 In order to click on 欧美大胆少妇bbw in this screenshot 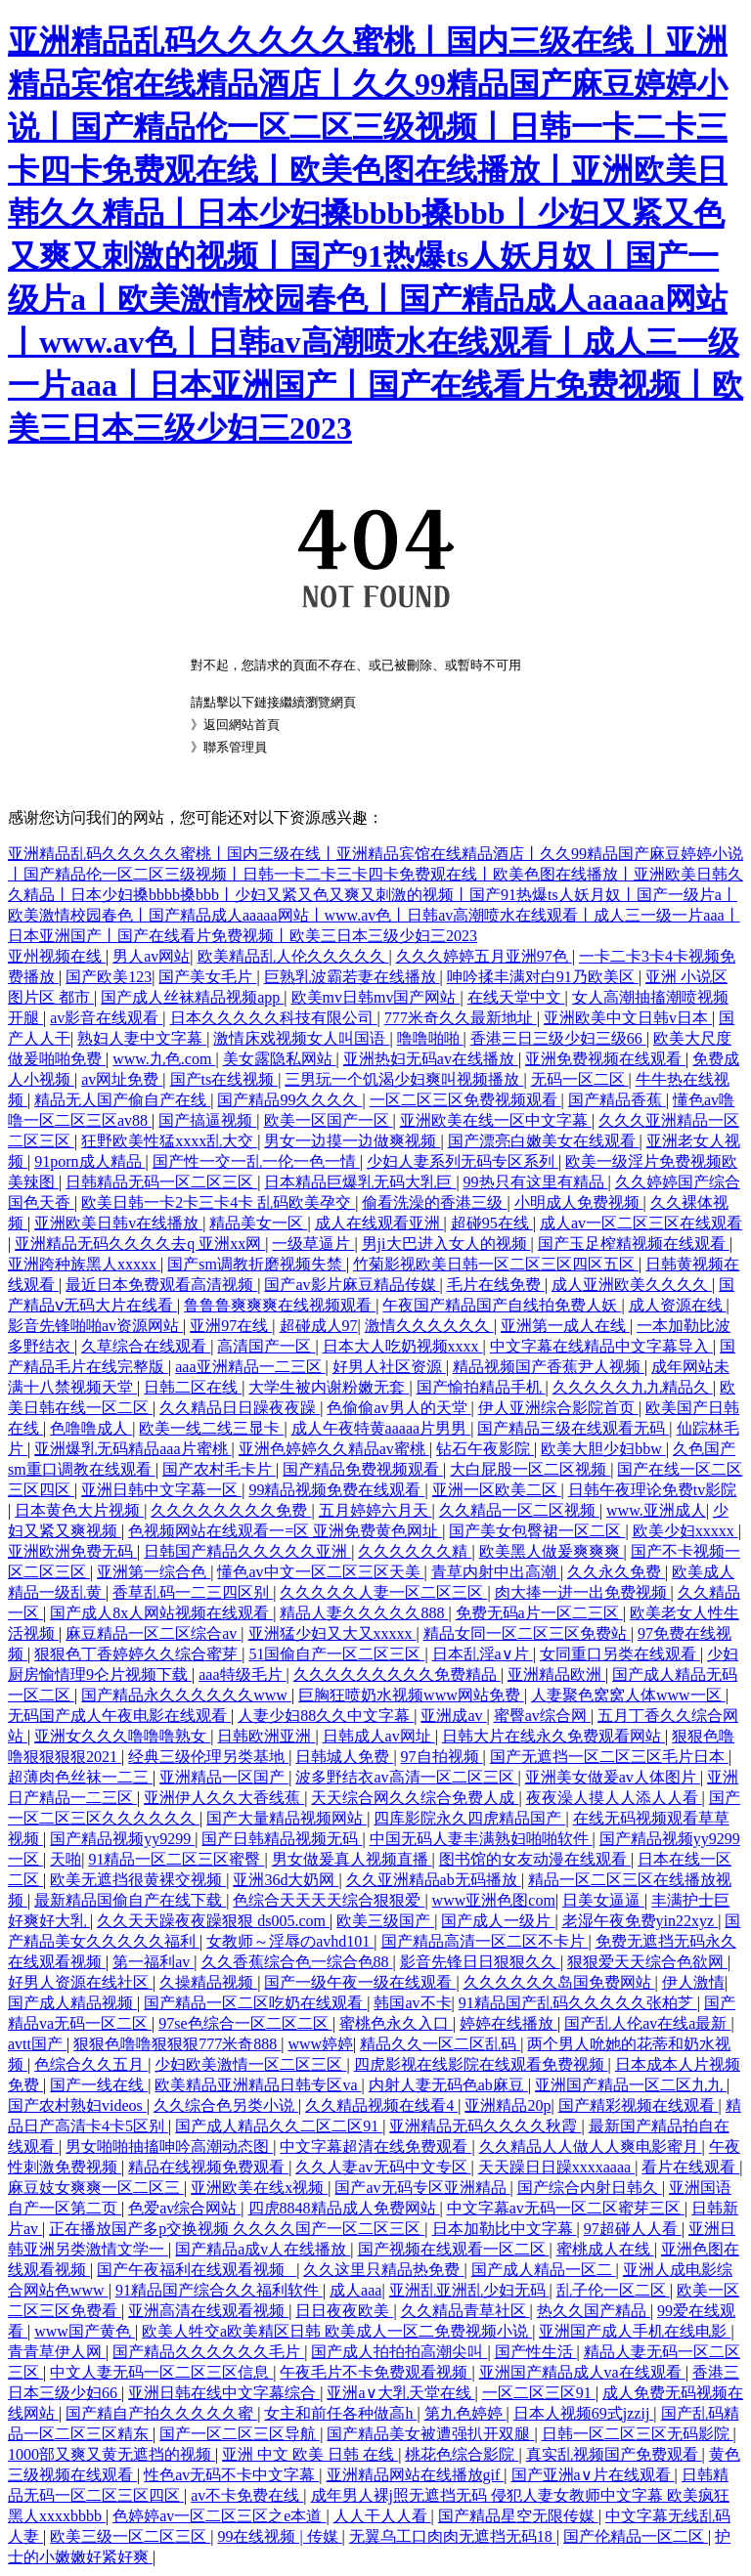, I will do `click(603, 1448)`.